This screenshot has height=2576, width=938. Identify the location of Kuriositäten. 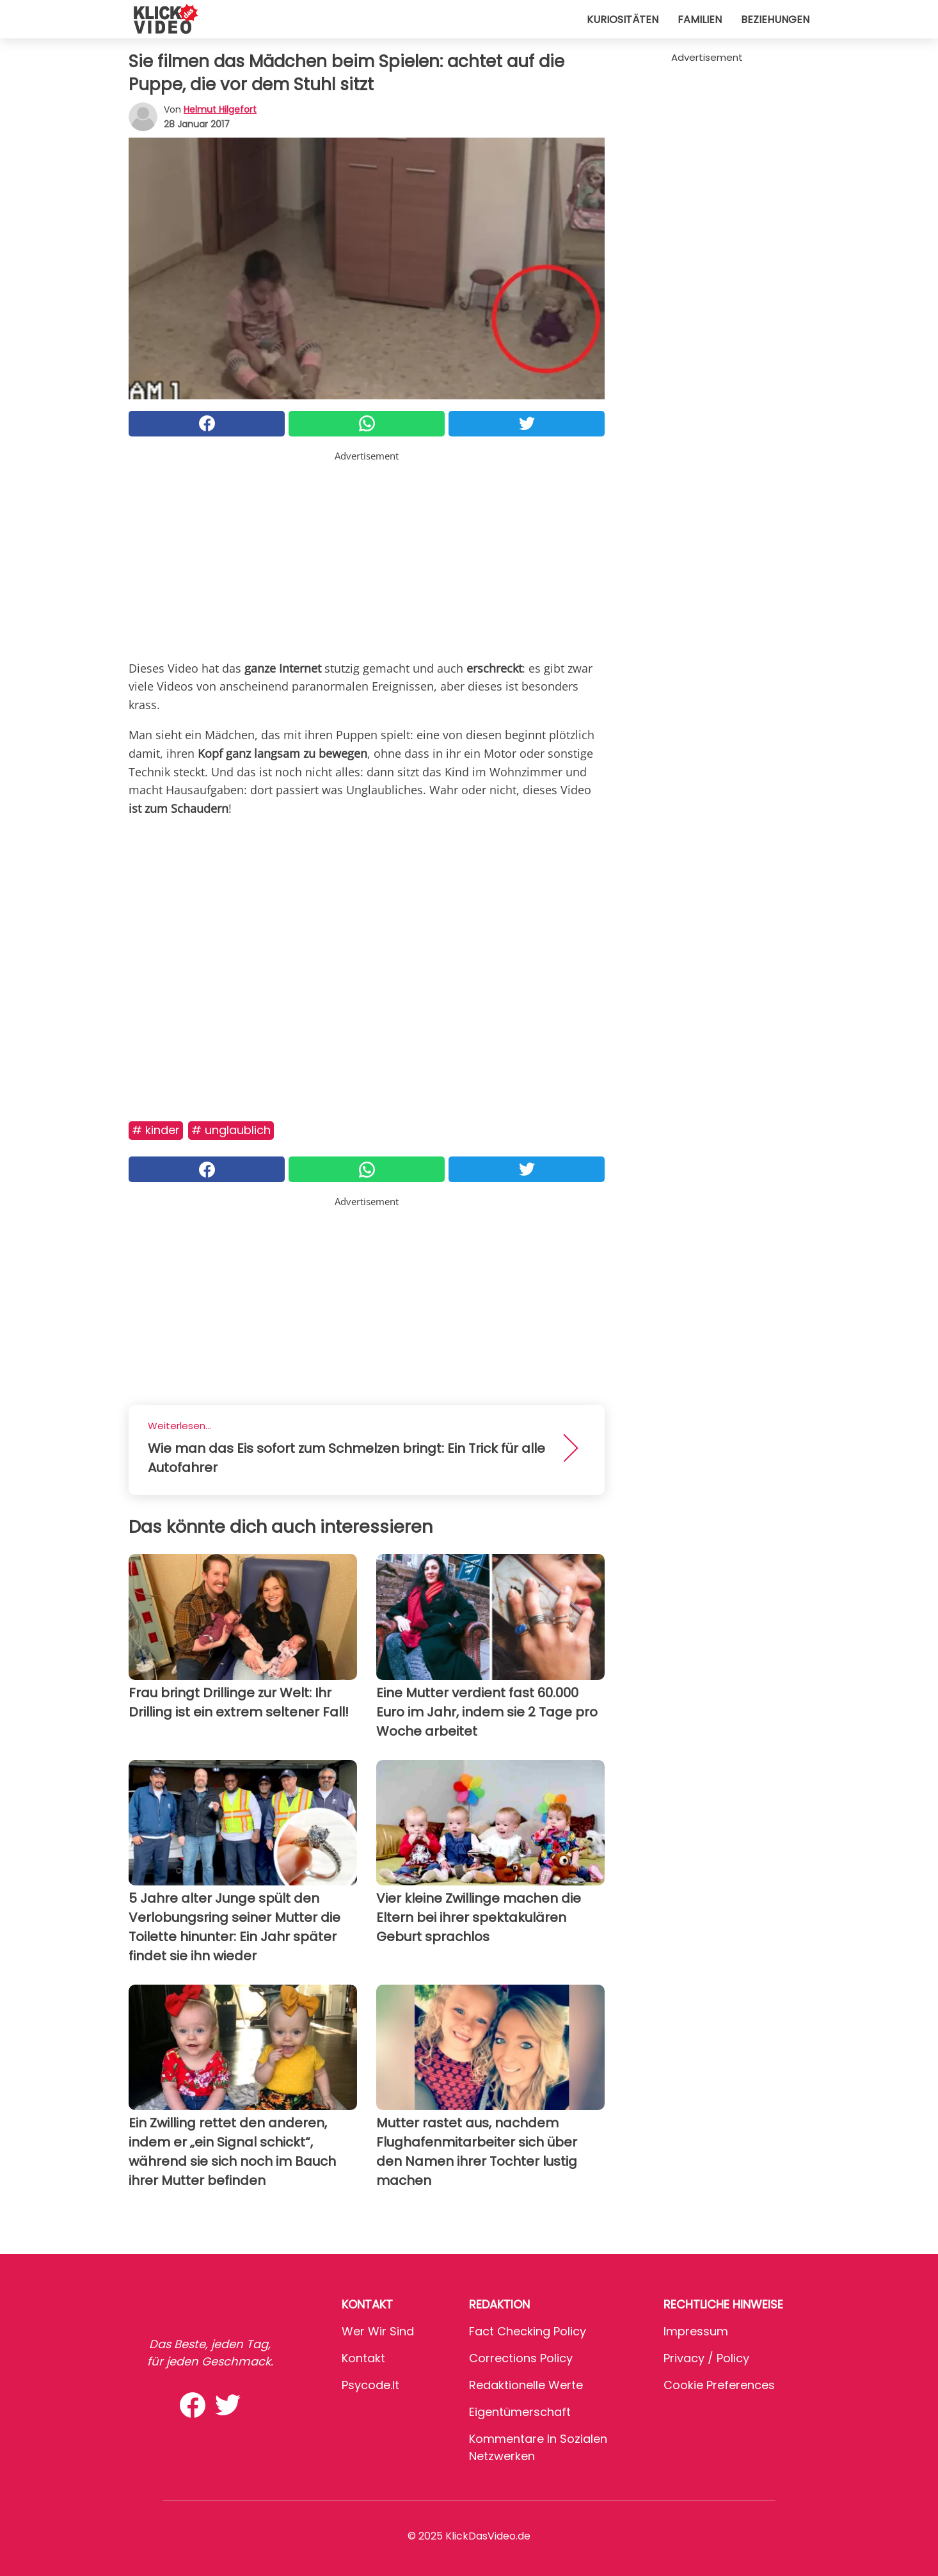
(622, 19).